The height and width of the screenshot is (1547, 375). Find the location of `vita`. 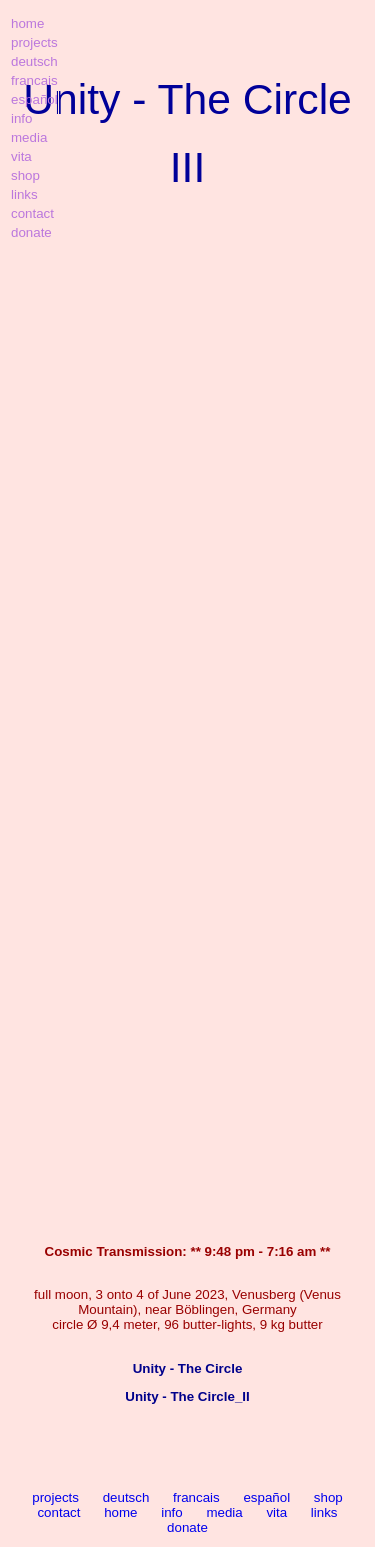

vita is located at coordinates (276, 1512).